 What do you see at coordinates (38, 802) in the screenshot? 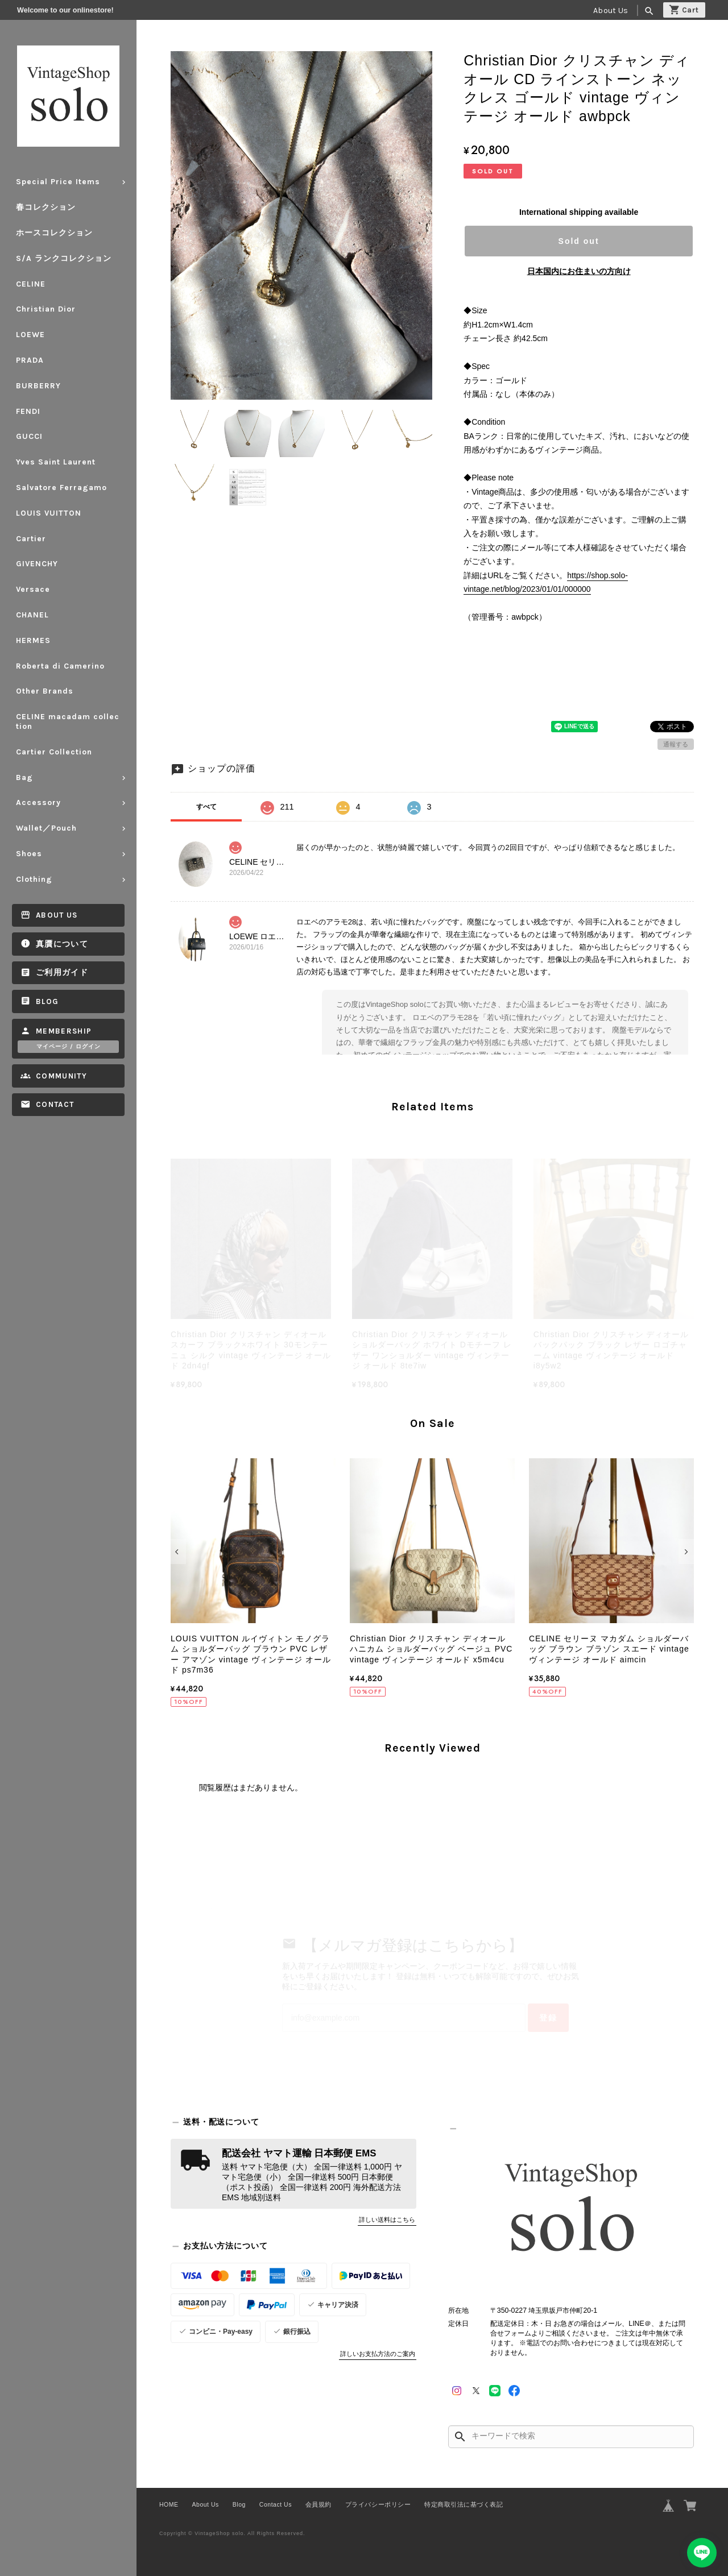
I see `Accessory` at bounding box center [38, 802].